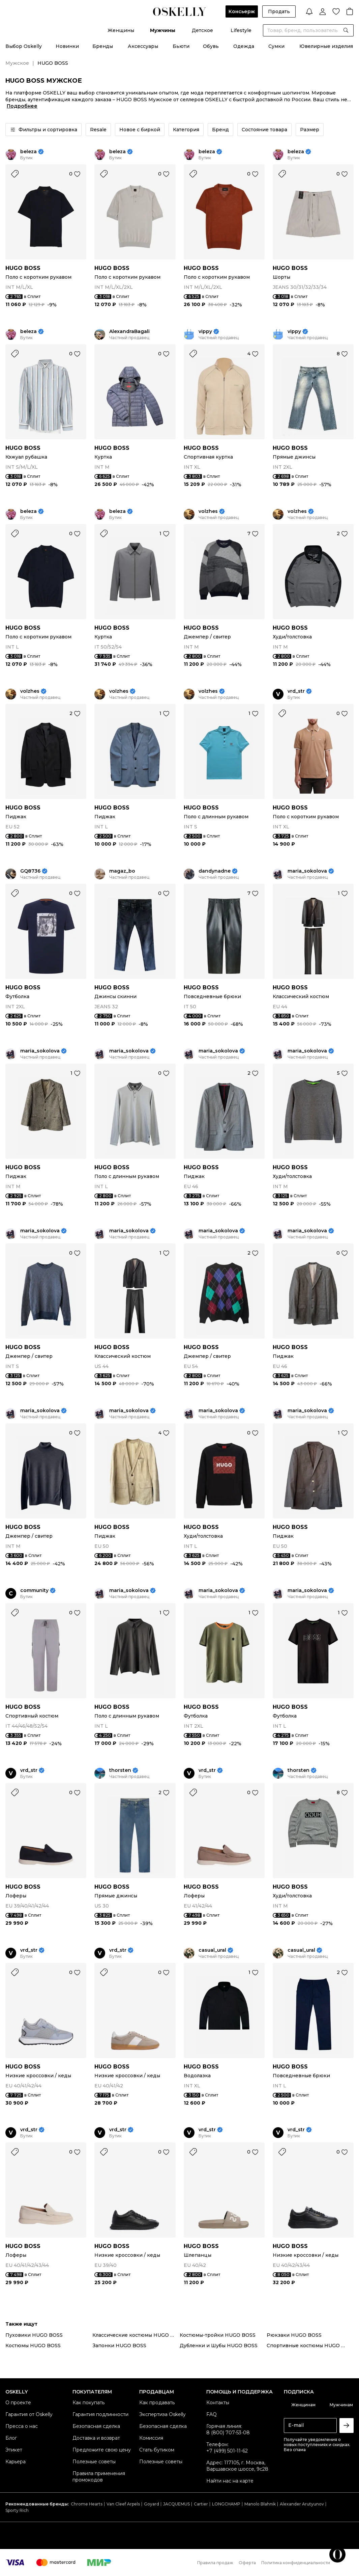 Image resolution: width=359 pixels, height=2576 pixels. I want to click on Костюмы HUGO BOSS, so click(33, 2345).